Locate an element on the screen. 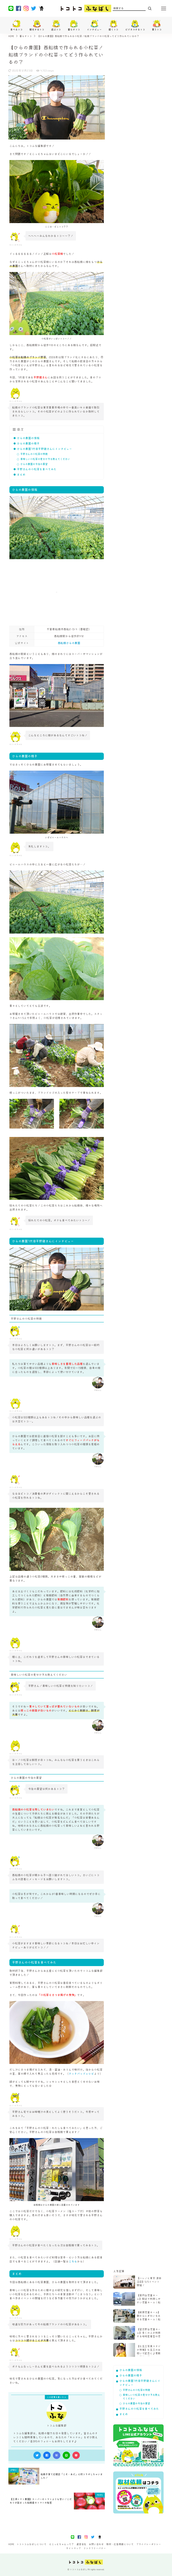 Image resolution: width=172 pixels, height=2576 pixels. 西船橋ひらの農園 is located at coordinates (69, 643).